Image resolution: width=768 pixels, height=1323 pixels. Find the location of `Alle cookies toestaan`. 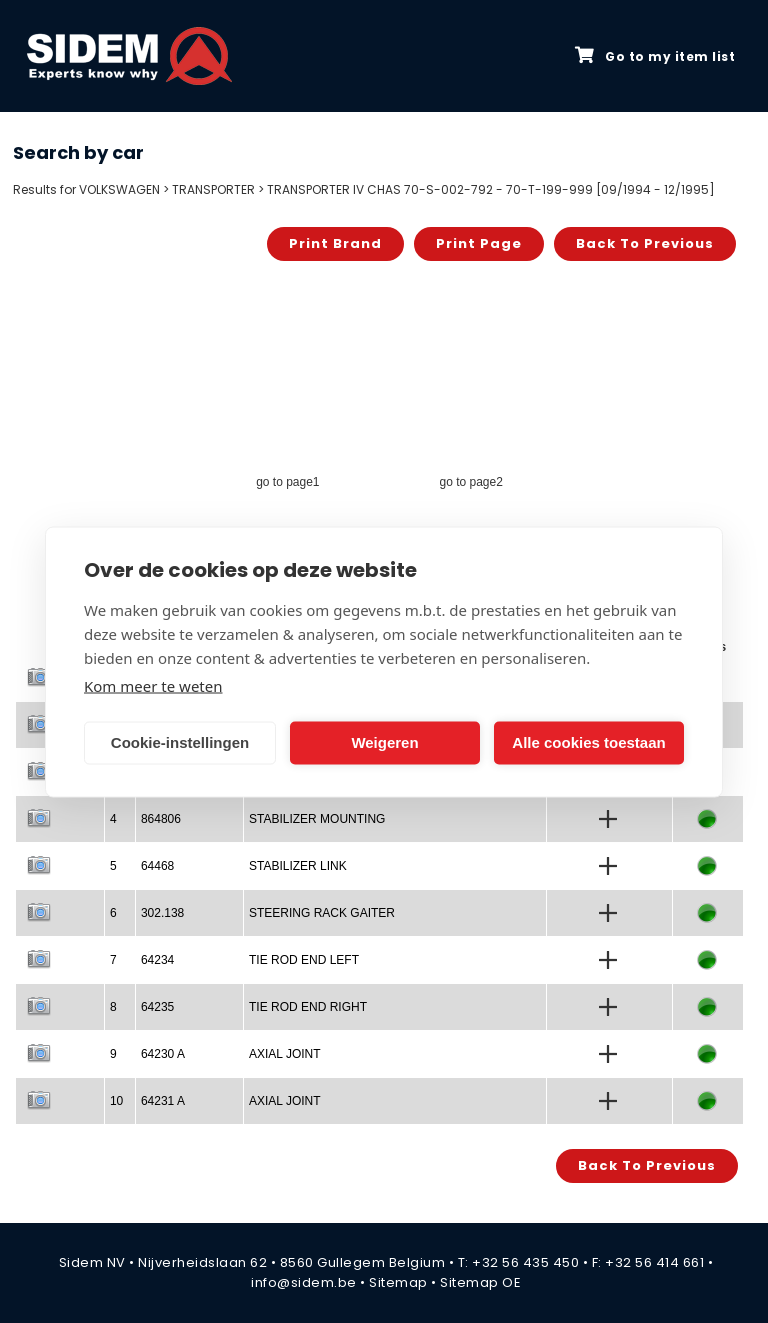

Alle cookies toestaan is located at coordinates (588, 742).